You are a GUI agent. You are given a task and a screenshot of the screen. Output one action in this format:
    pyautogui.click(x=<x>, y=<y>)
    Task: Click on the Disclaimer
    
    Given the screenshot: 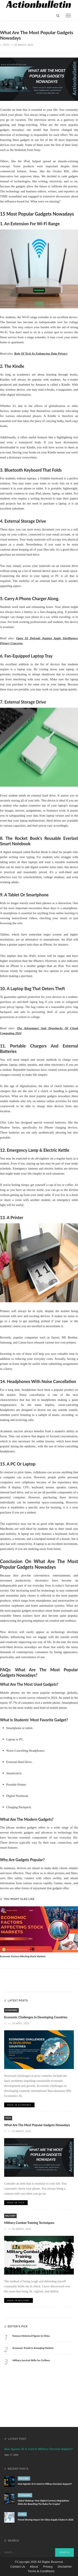 What is the action you would take?
    pyautogui.click(x=65, y=2566)
    